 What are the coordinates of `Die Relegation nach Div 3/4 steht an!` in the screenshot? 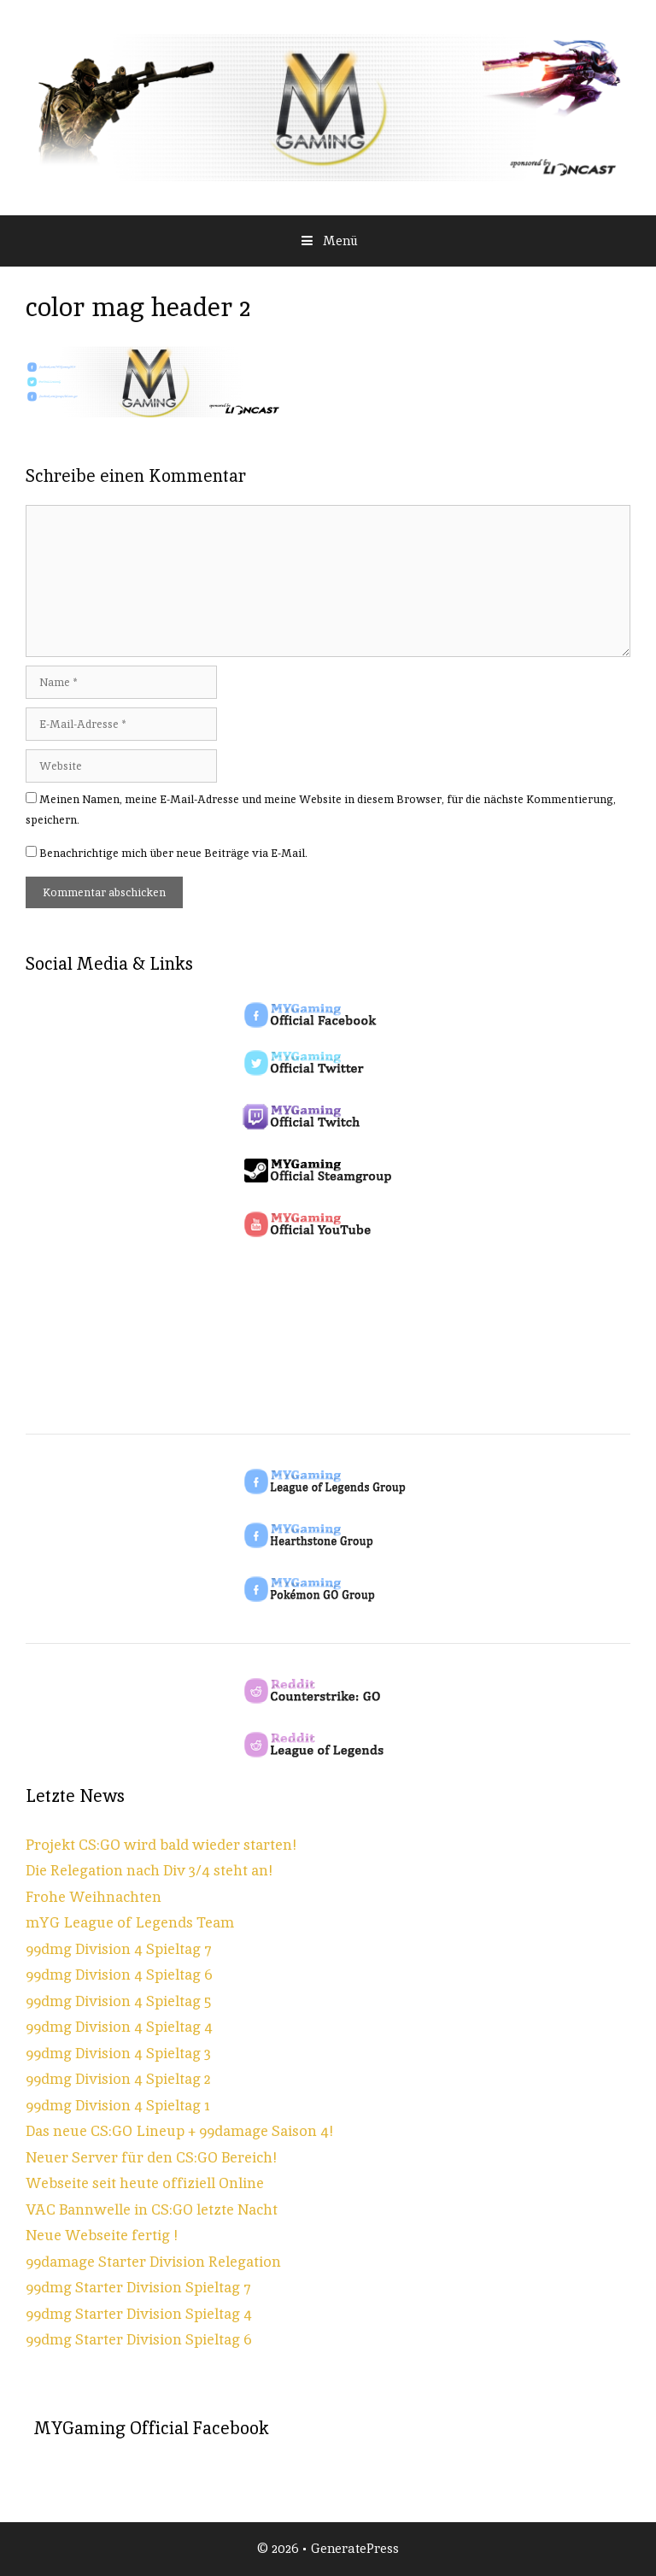 It's located at (149, 1870).